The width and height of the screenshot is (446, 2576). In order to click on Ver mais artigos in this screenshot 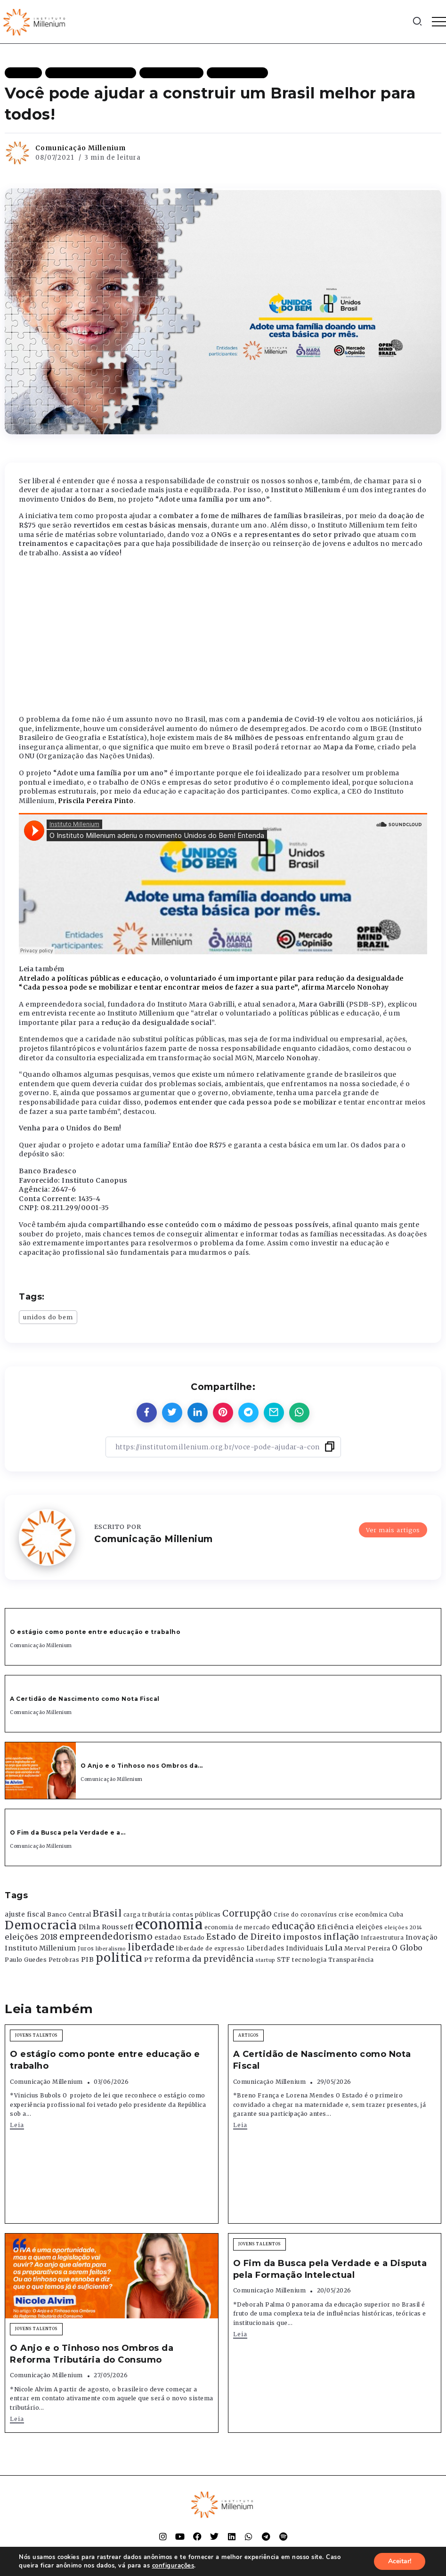, I will do `click(393, 1530)`.